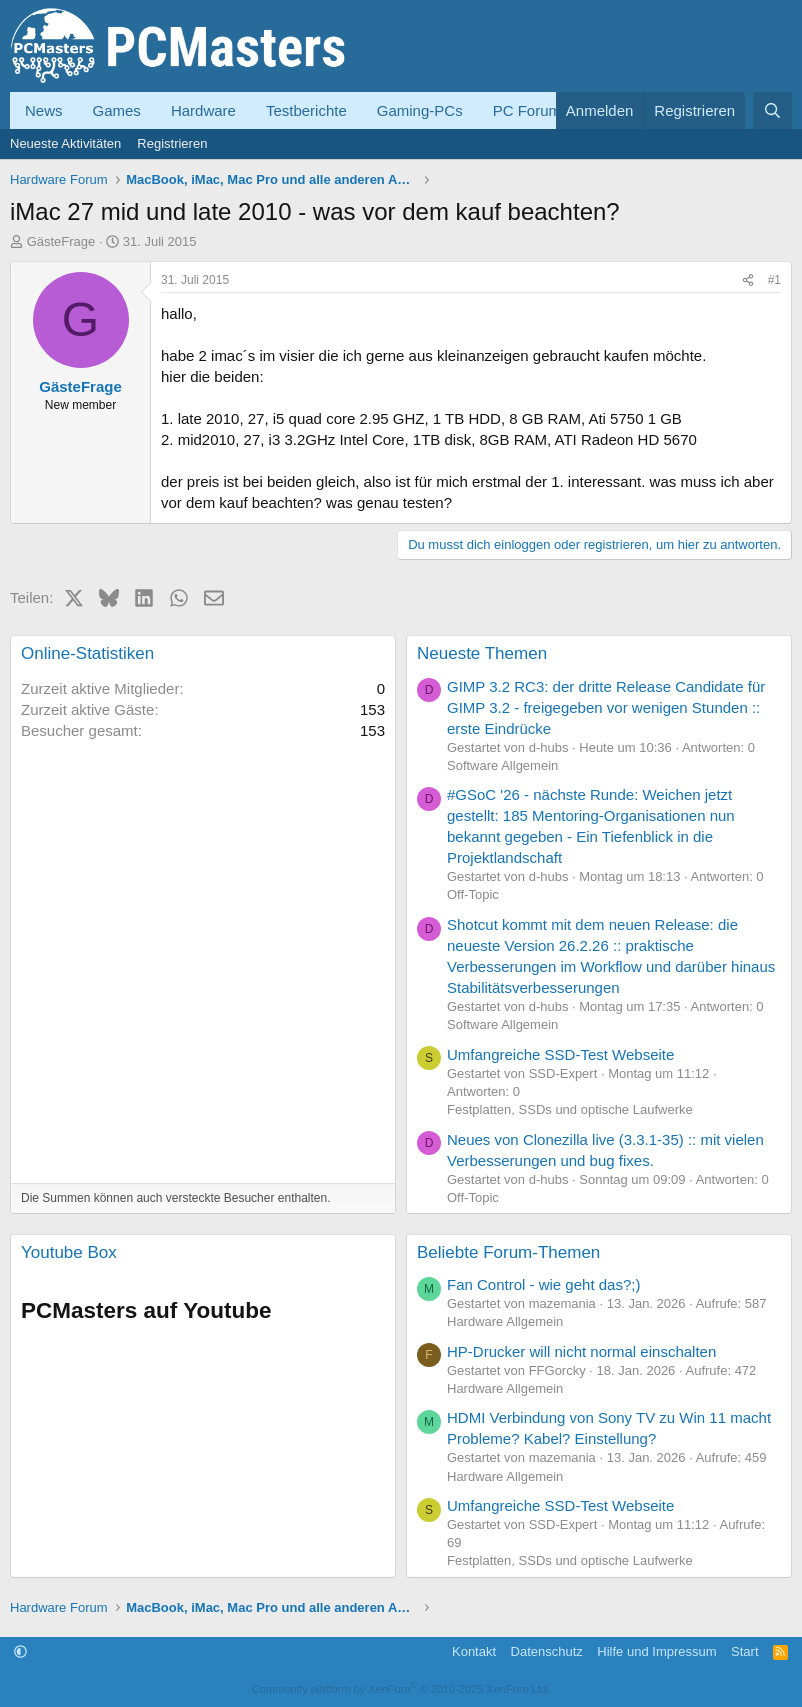 This screenshot has width=802, height=1707. What do you see at coordinates (570, 1109) in the screenshot?
I see `Festplatten, SSDs und optische Laufwerke` at bounding box center [570, 1109].